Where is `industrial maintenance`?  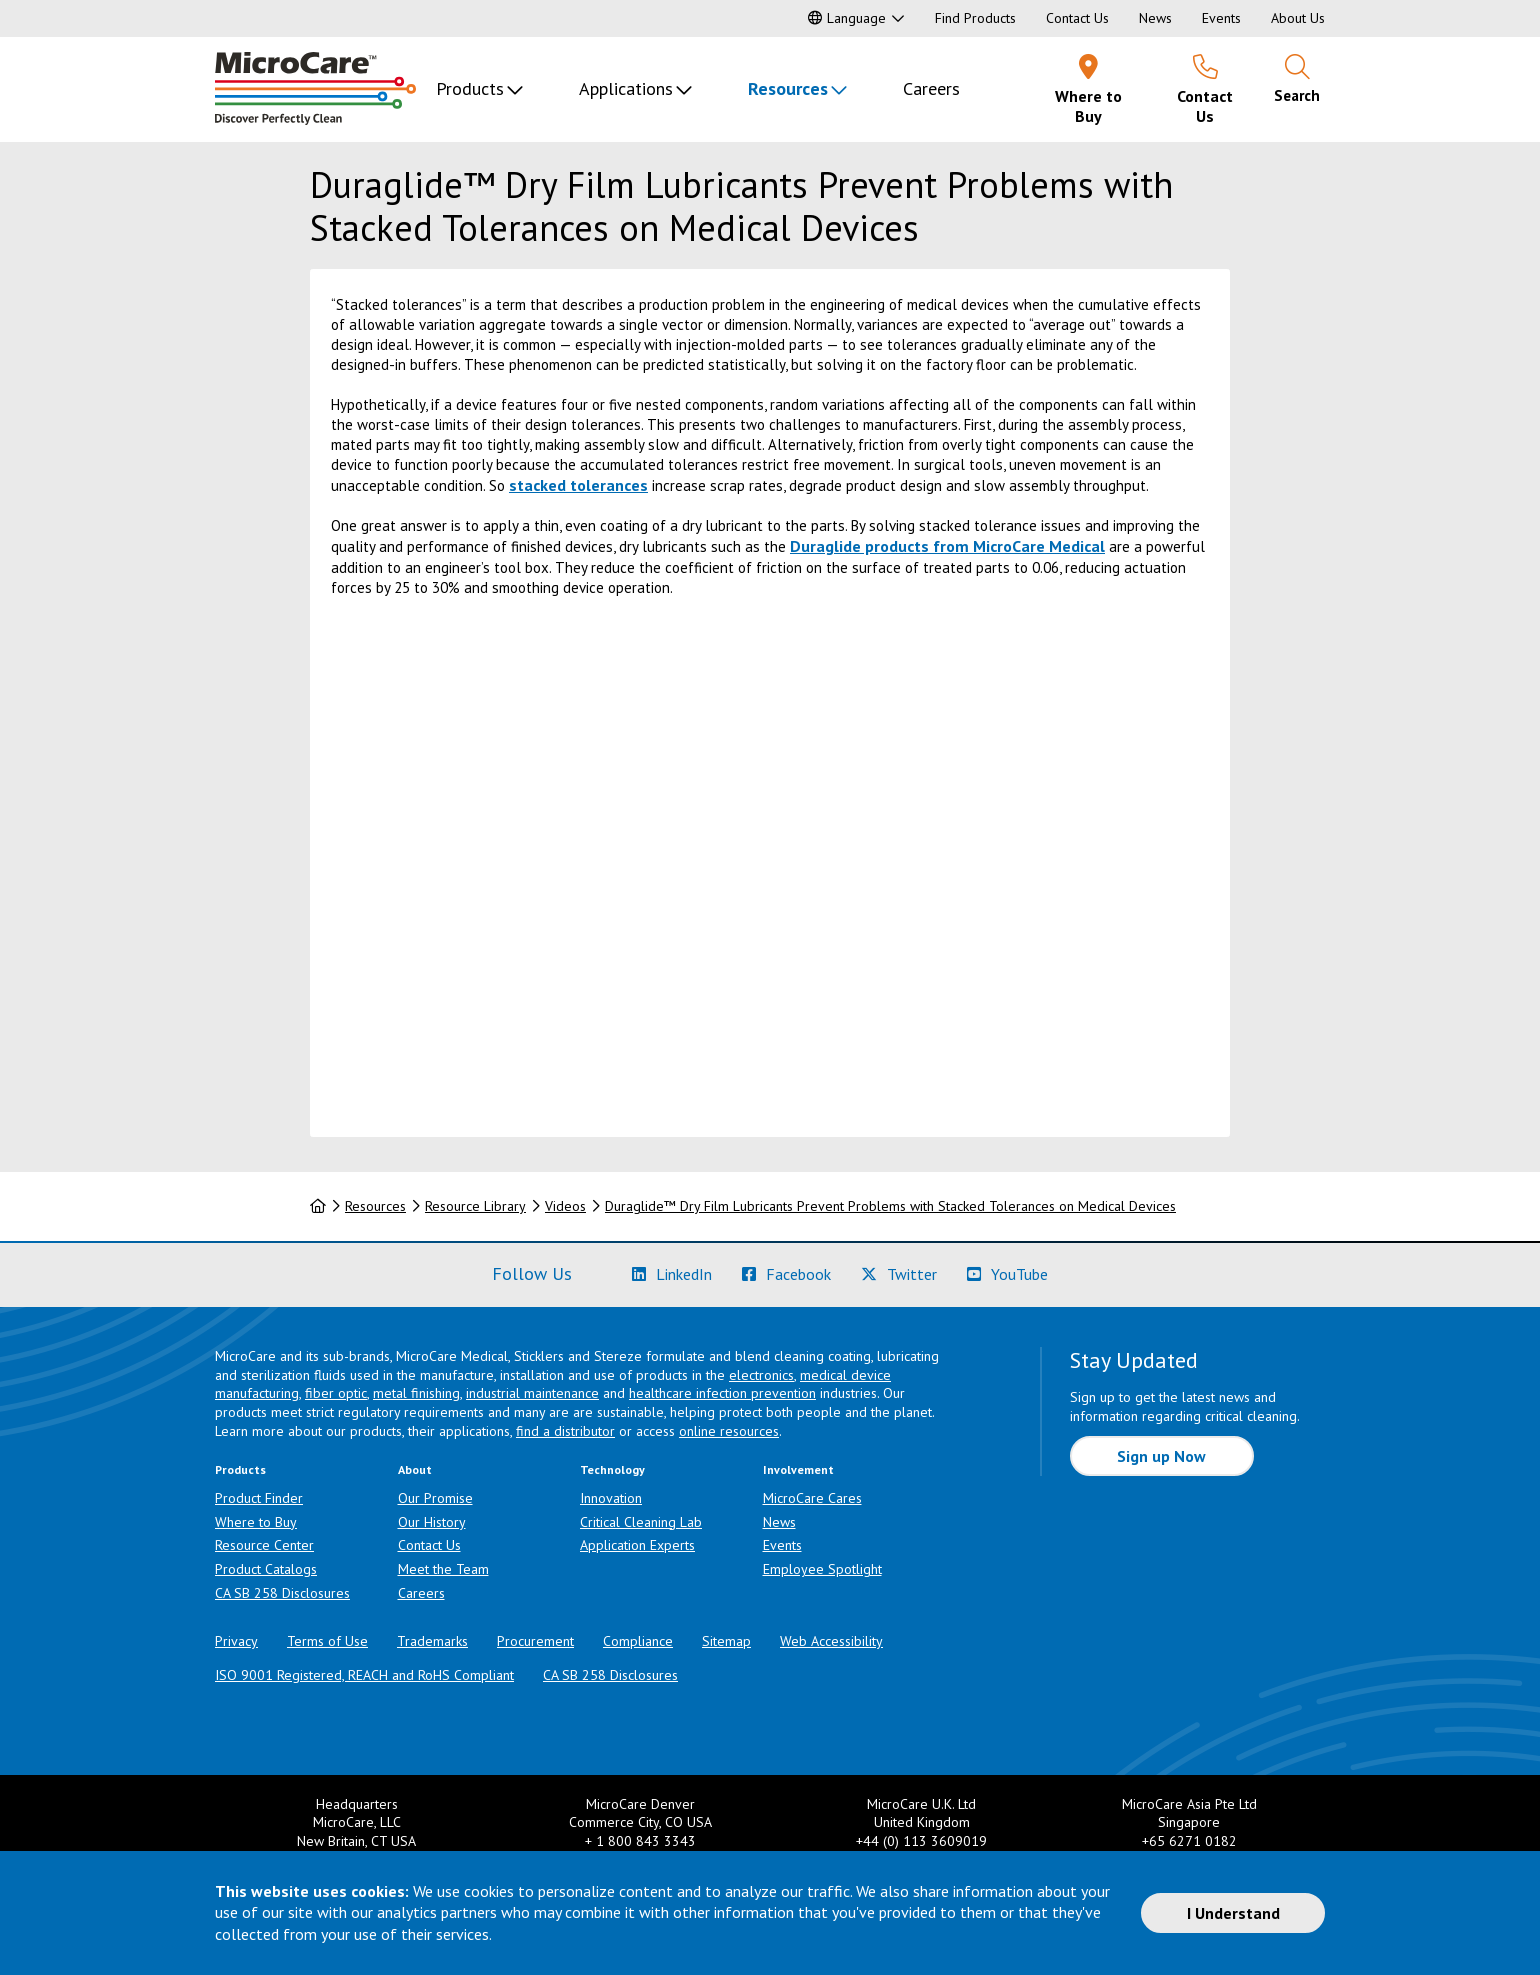 industrial maintenance is located at coordinates (532, 1393).